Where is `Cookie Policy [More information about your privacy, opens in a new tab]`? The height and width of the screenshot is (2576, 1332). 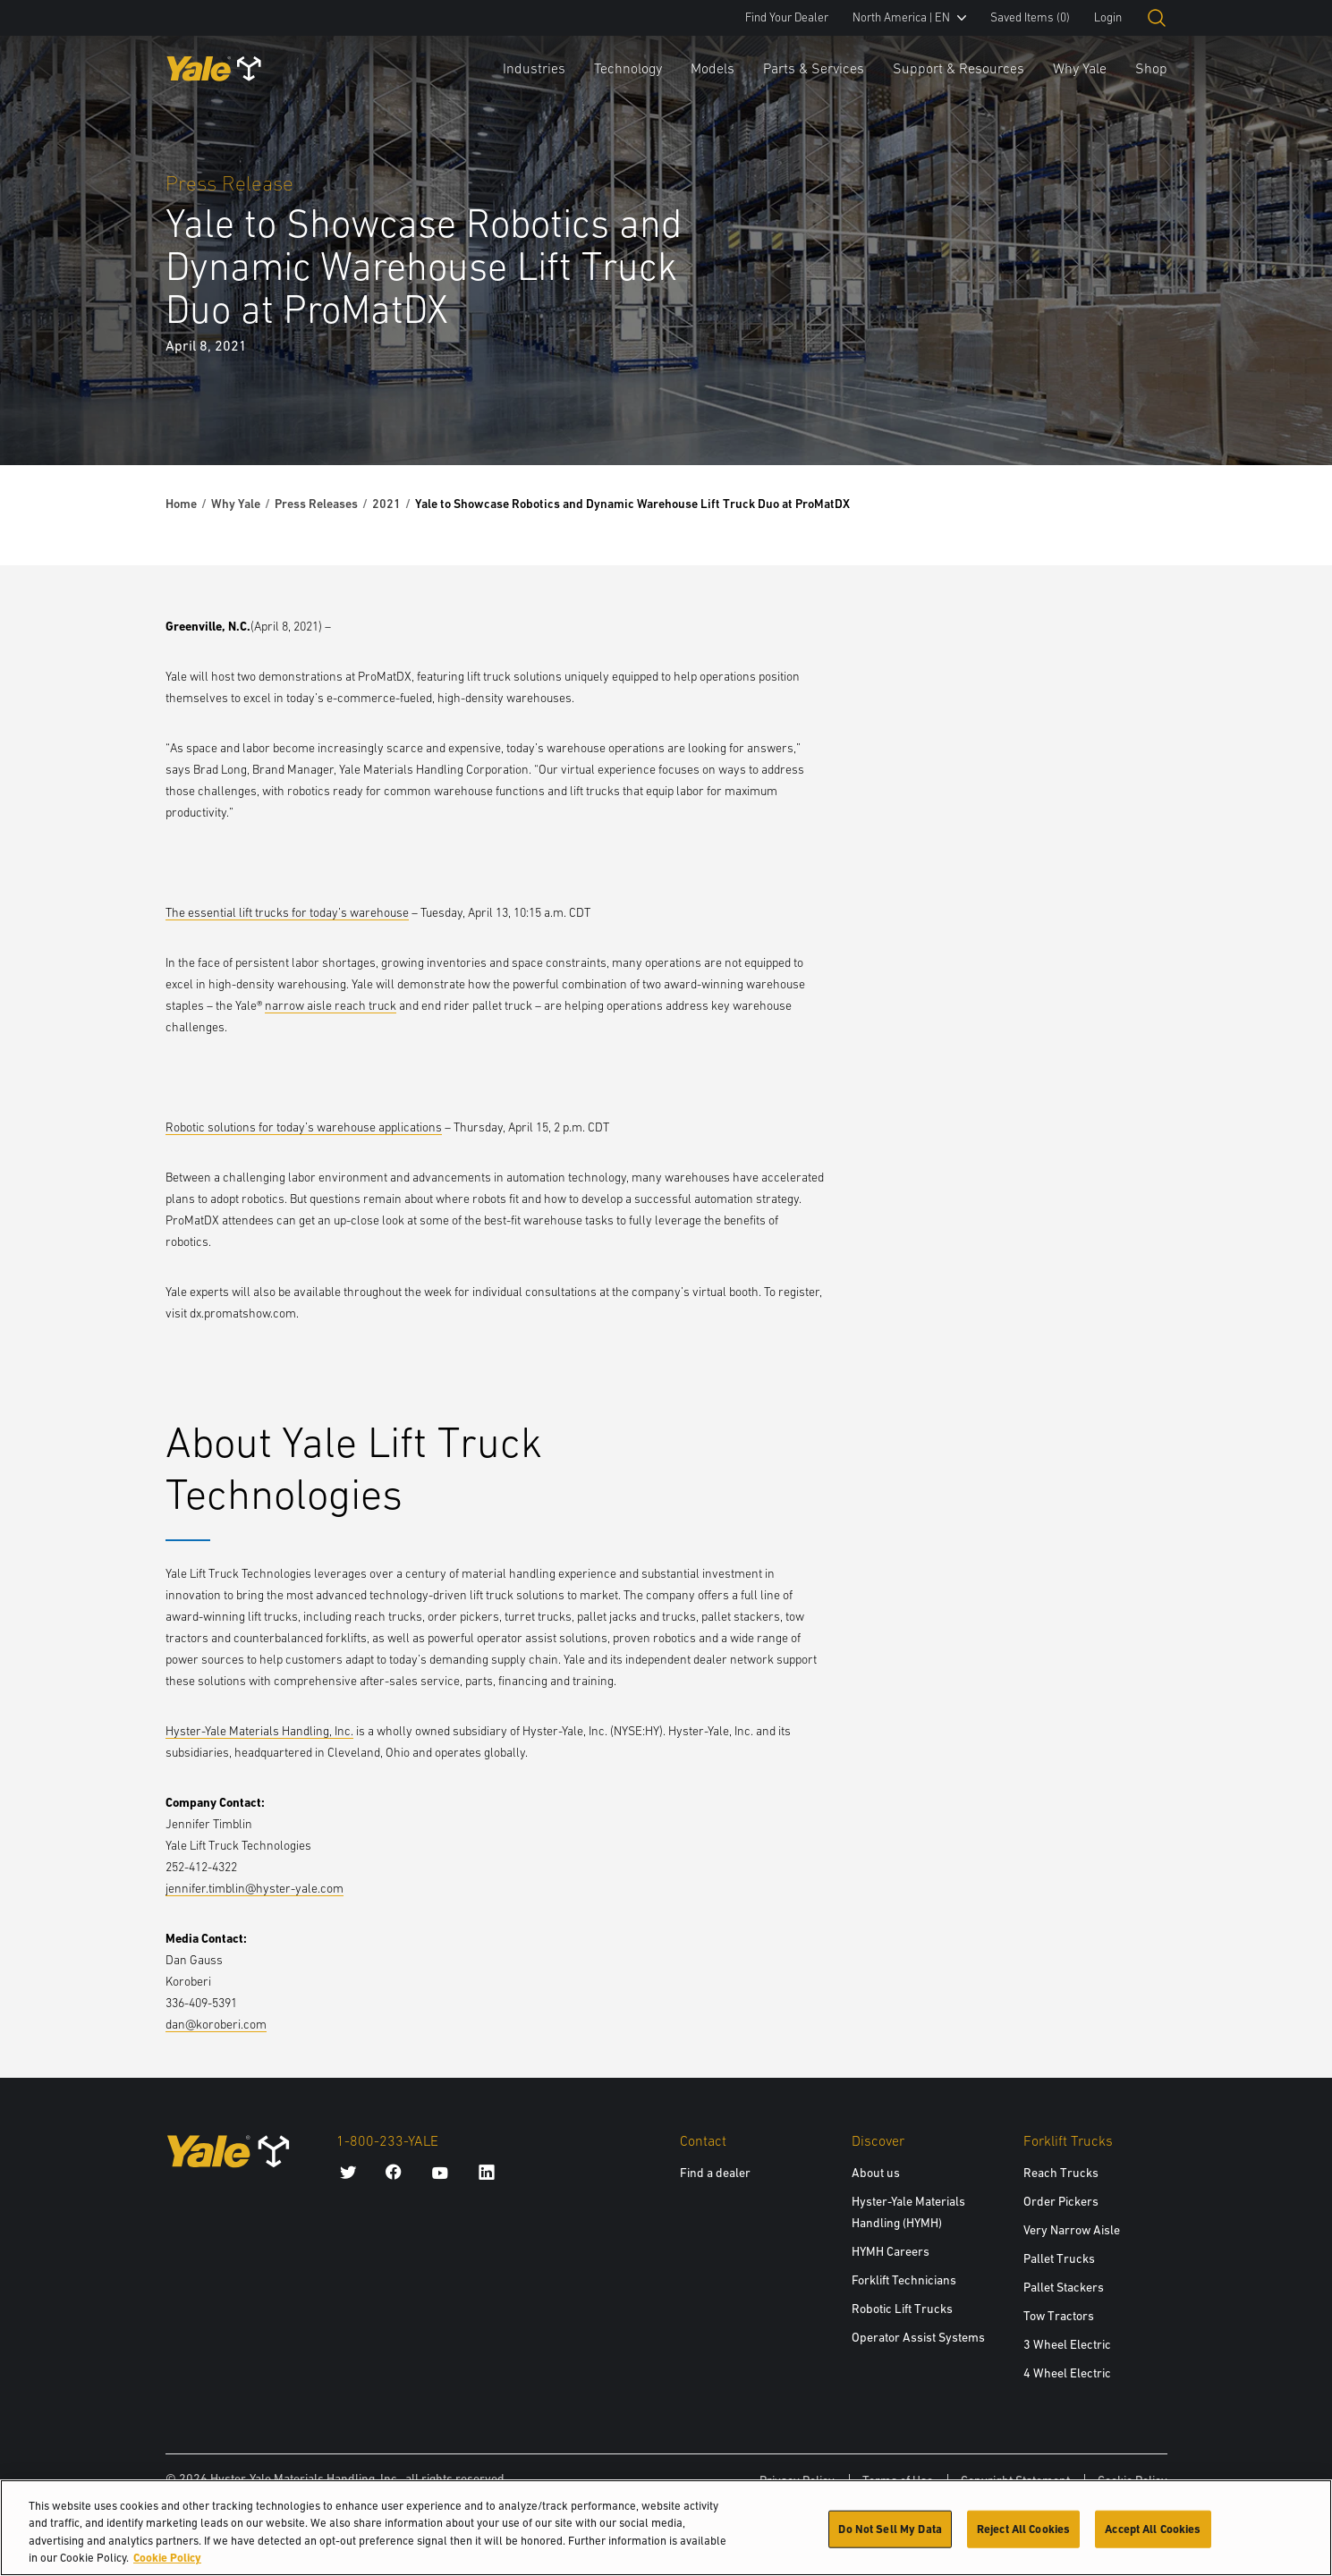 Cookie Policy [More information about your privacy, opens in a new tab] is located at coordinates (167, 2567).